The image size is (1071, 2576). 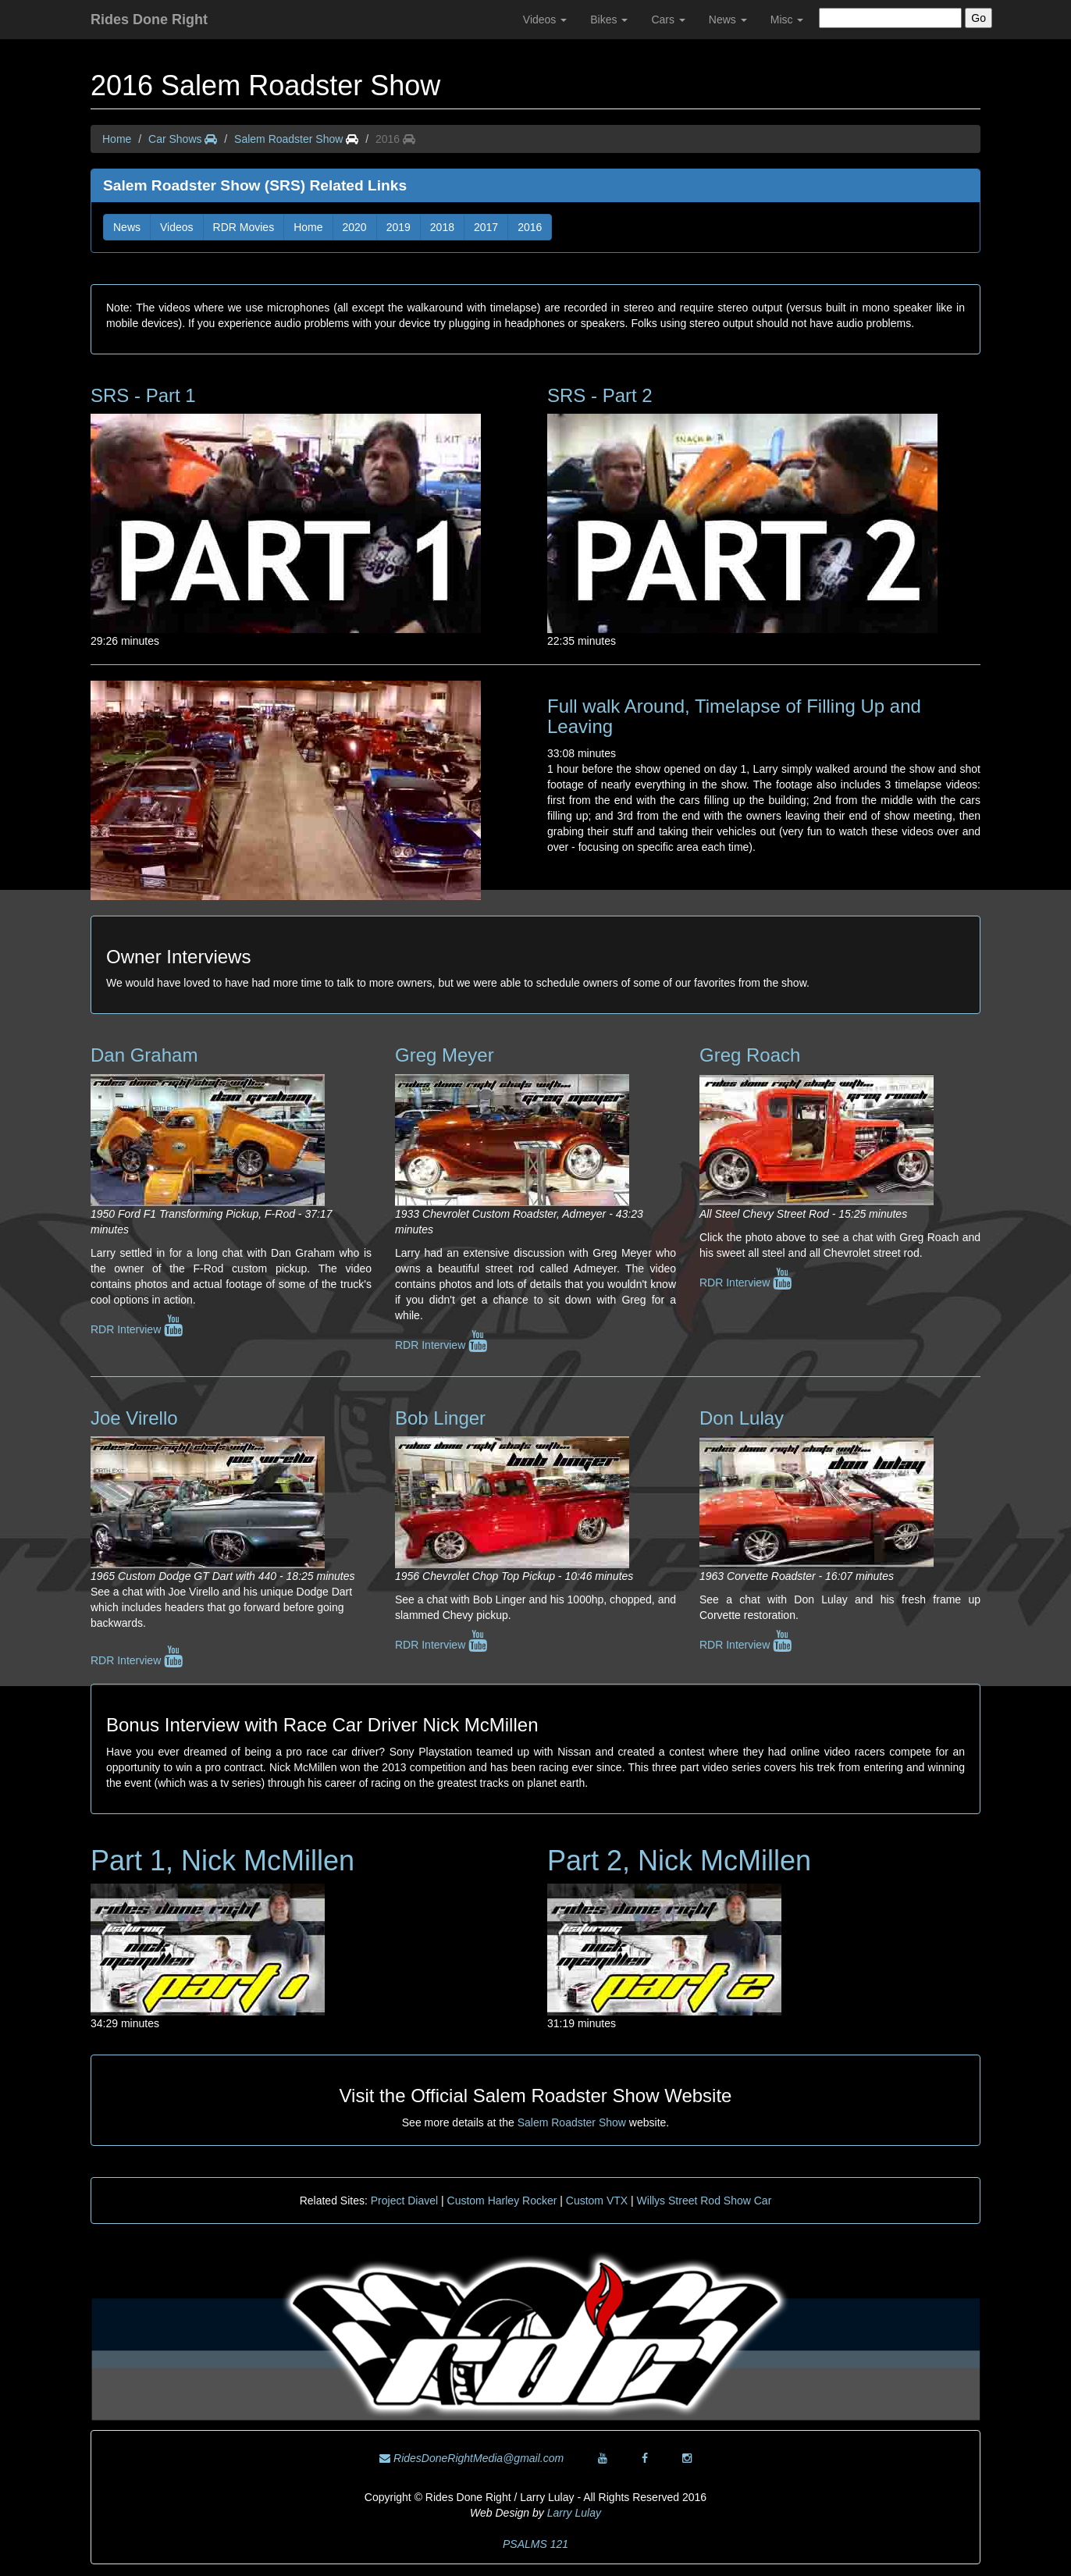 I want to click on Custom VTX, so click(x=597, y=2200).